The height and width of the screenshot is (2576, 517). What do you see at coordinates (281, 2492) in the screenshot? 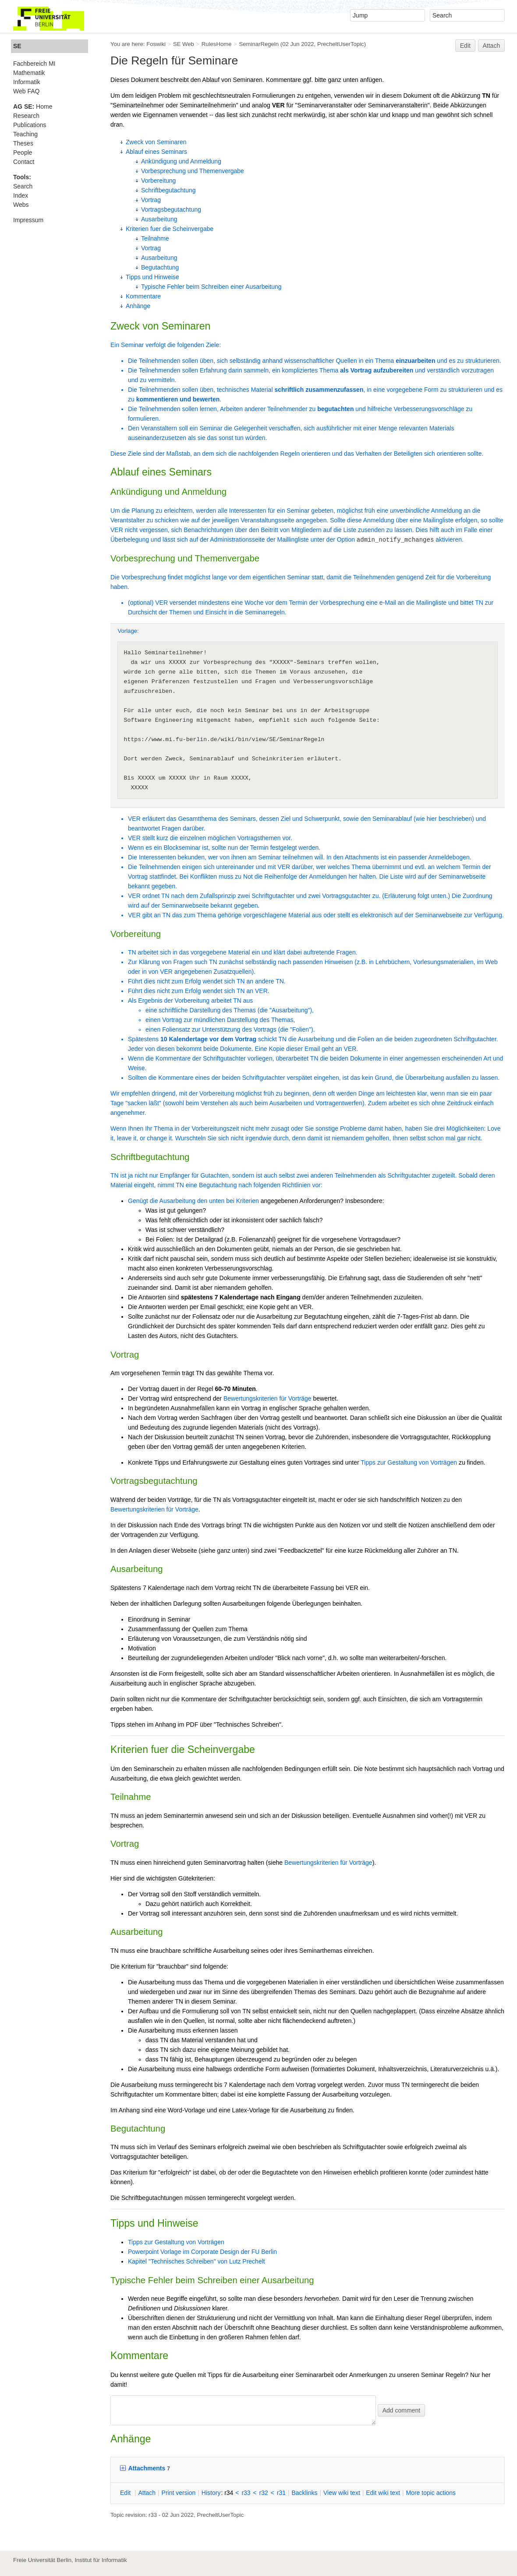
I see `r31` at bounding box center [281, 2492].